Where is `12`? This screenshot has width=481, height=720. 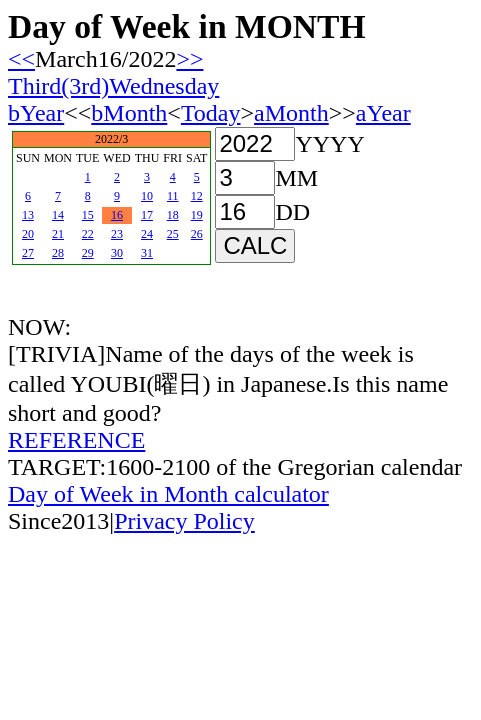 12 is located at coordinates (197, 196).